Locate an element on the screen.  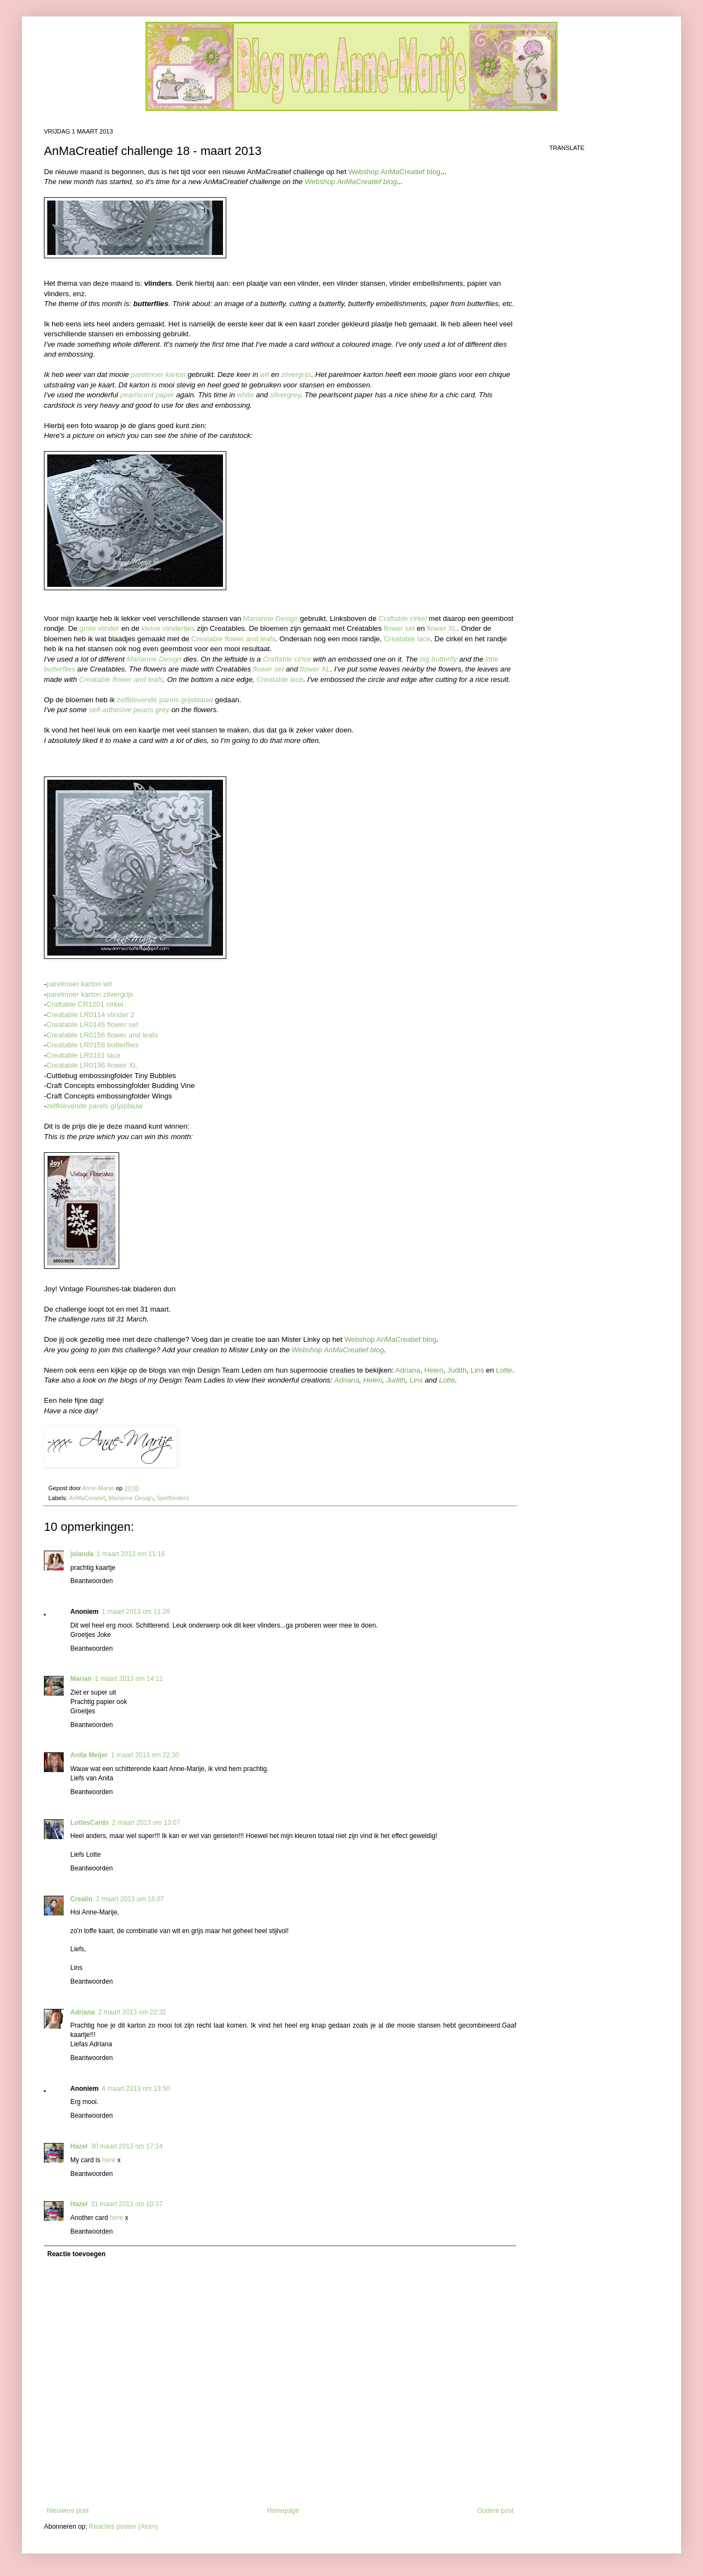
big butterfly is located at coordinates (438, 659).